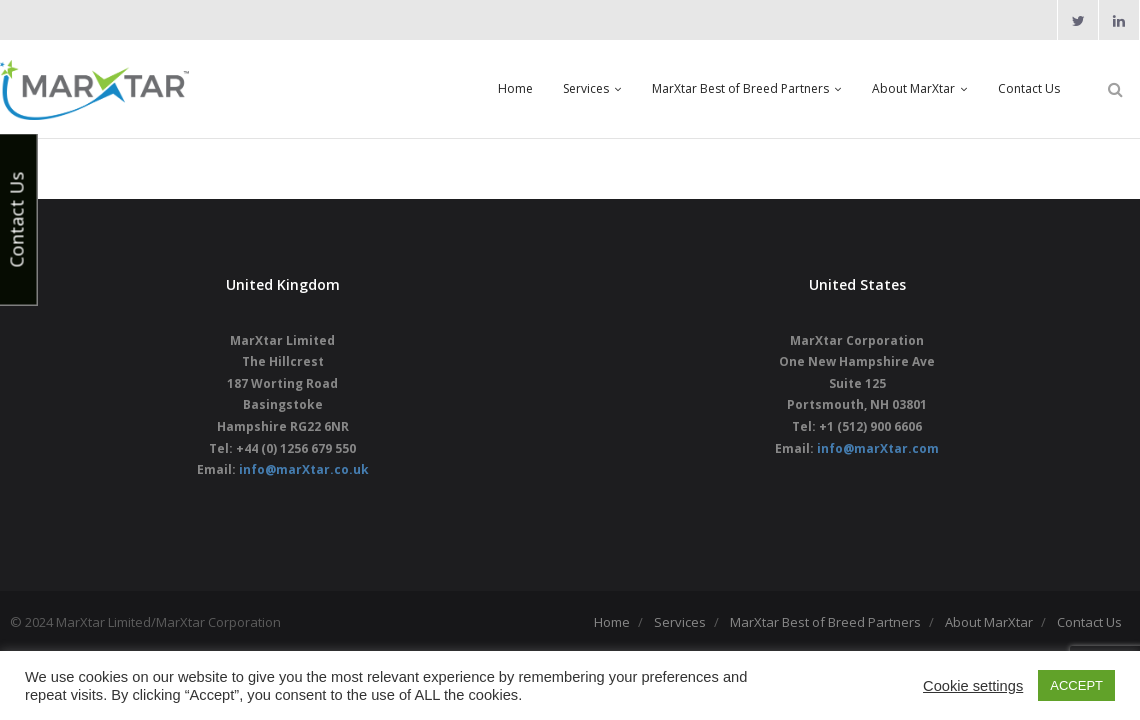  Describe the element at coordinates (304, 469) in the screenshot. I see `info@marXtar.co.uk` at that location.